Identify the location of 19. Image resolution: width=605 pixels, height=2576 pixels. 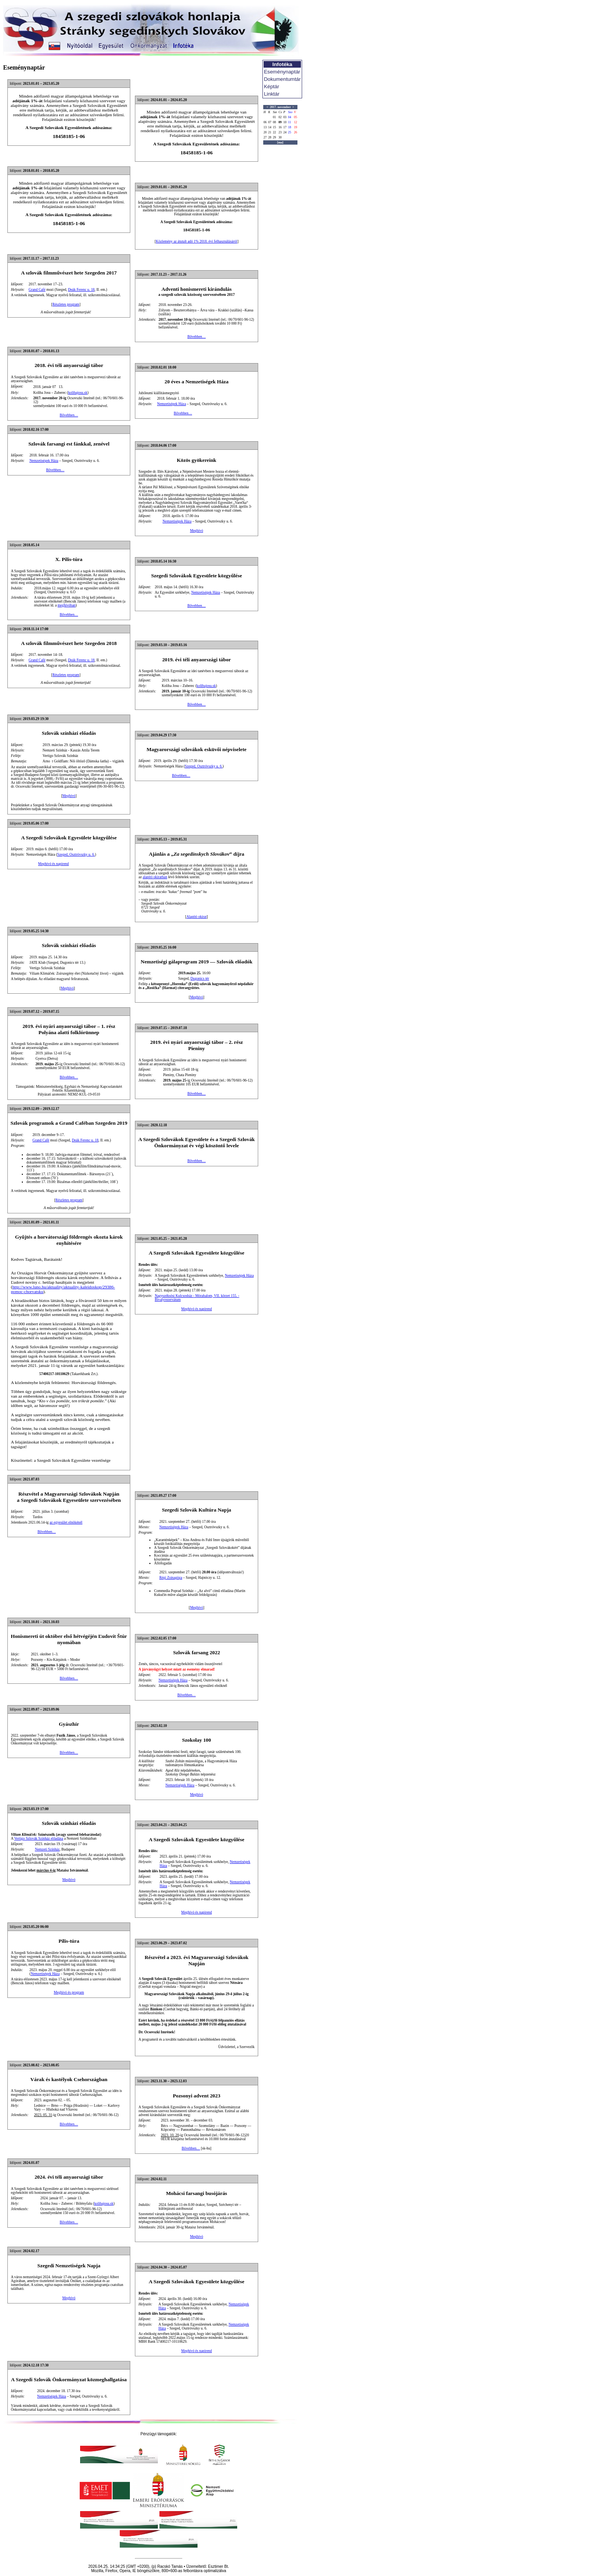
(295, 127).